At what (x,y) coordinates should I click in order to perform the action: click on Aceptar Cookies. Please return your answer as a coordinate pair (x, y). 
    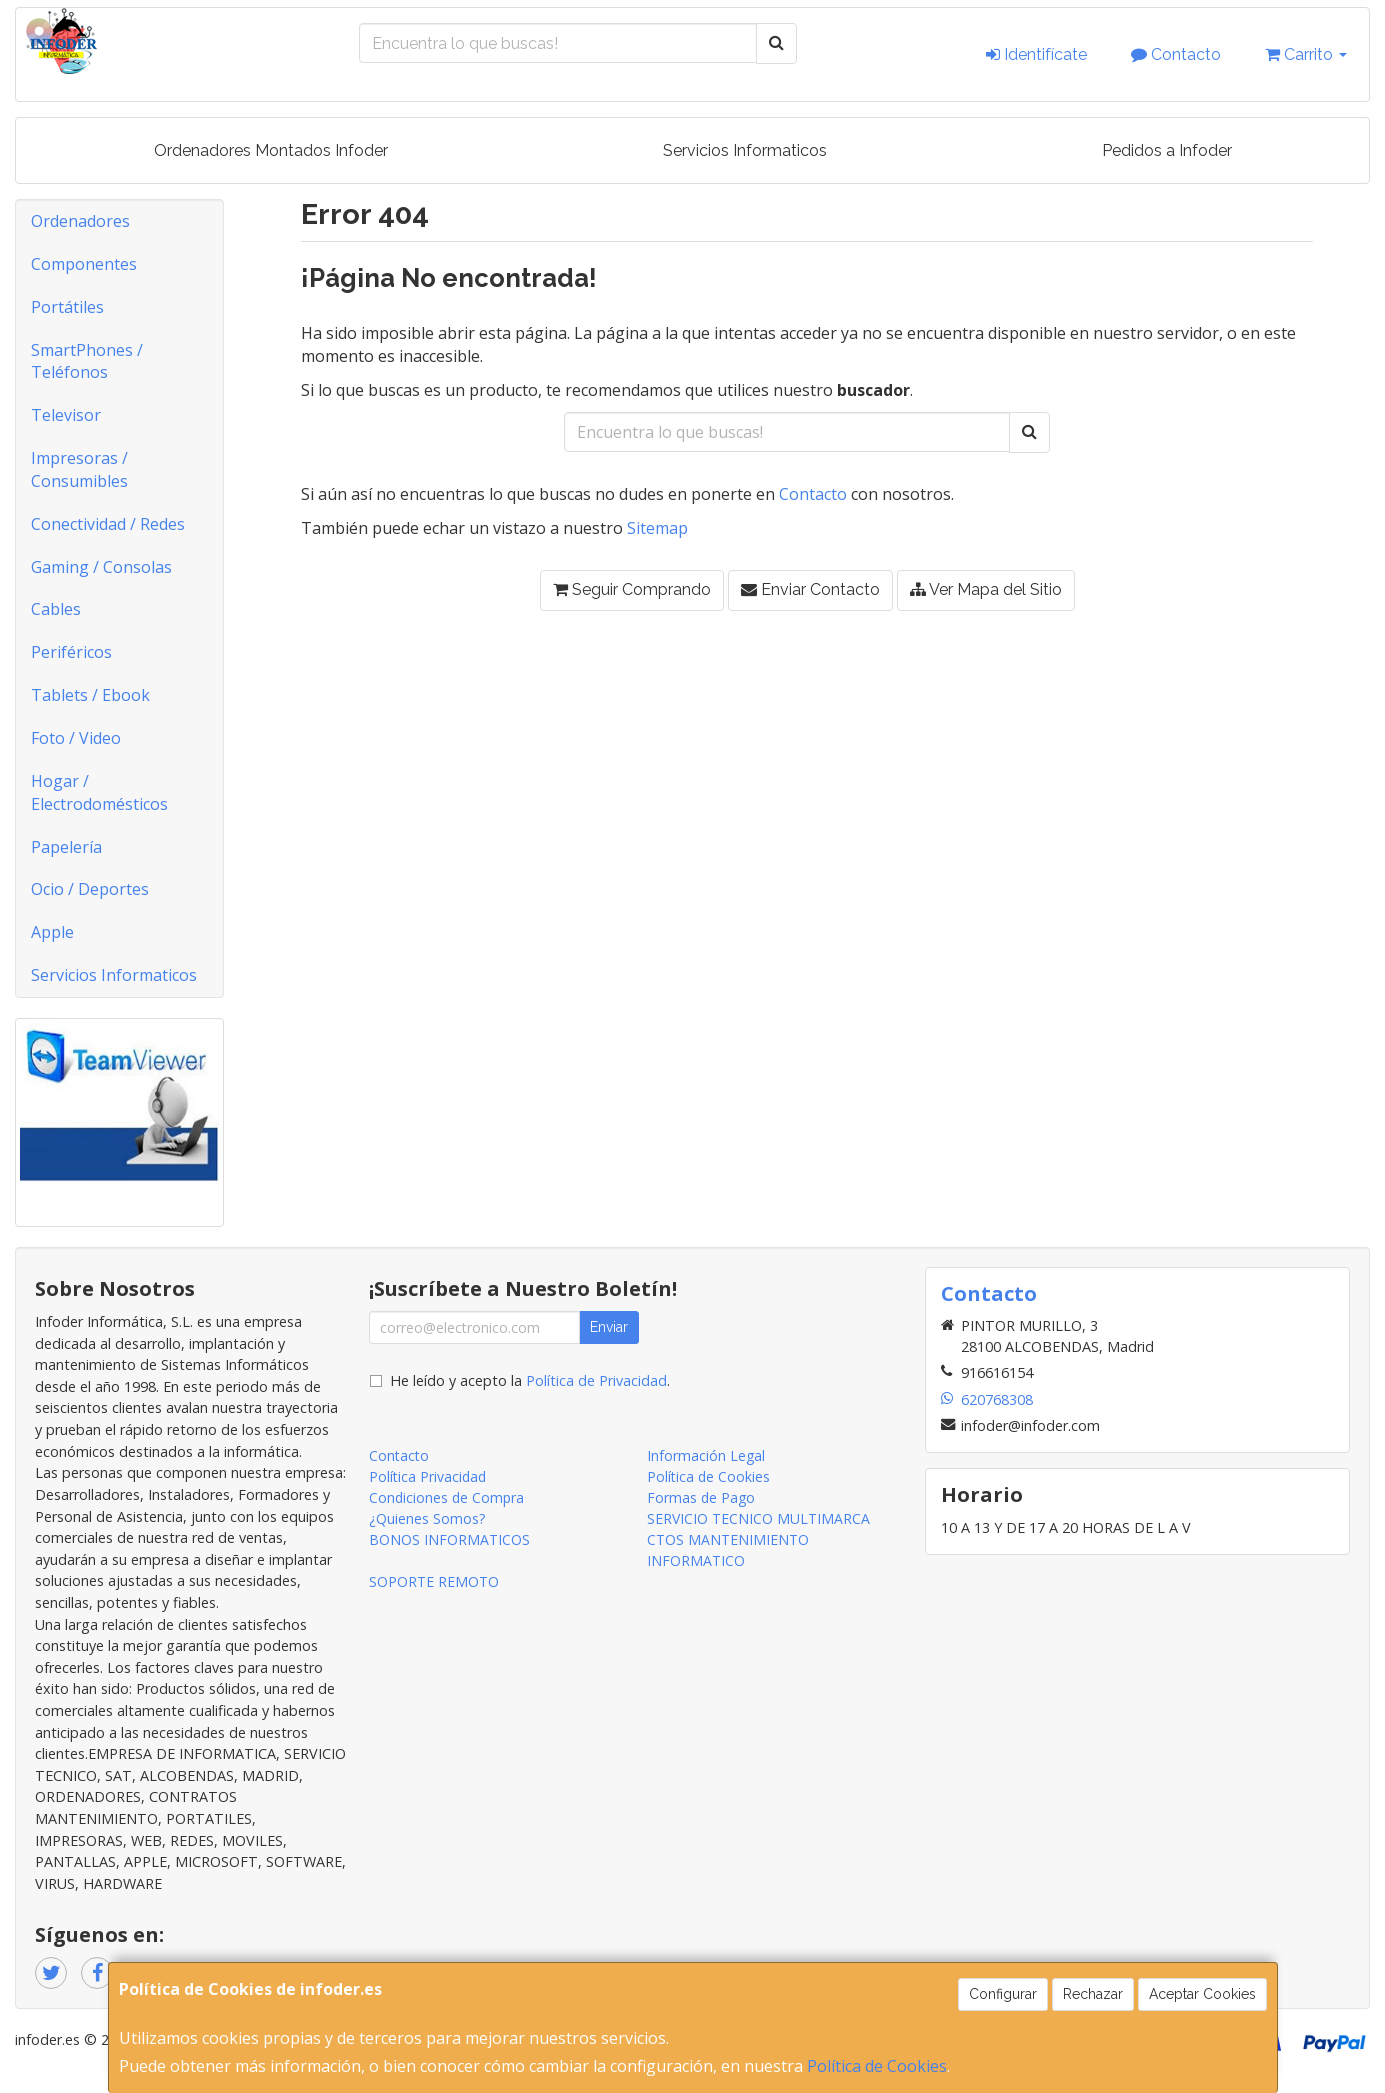
    Looking at the image, I should click on (1202, 1994).